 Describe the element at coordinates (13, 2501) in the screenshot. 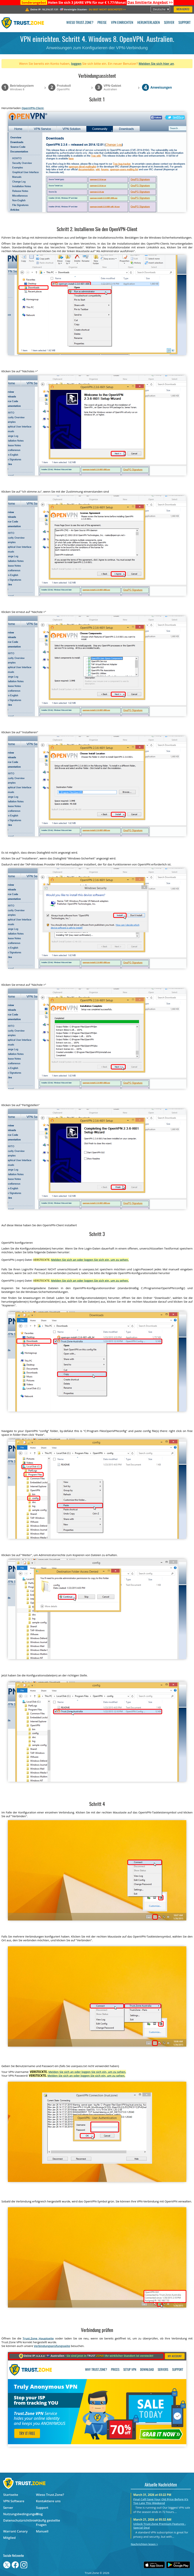

I see `VPN Software` at that location.